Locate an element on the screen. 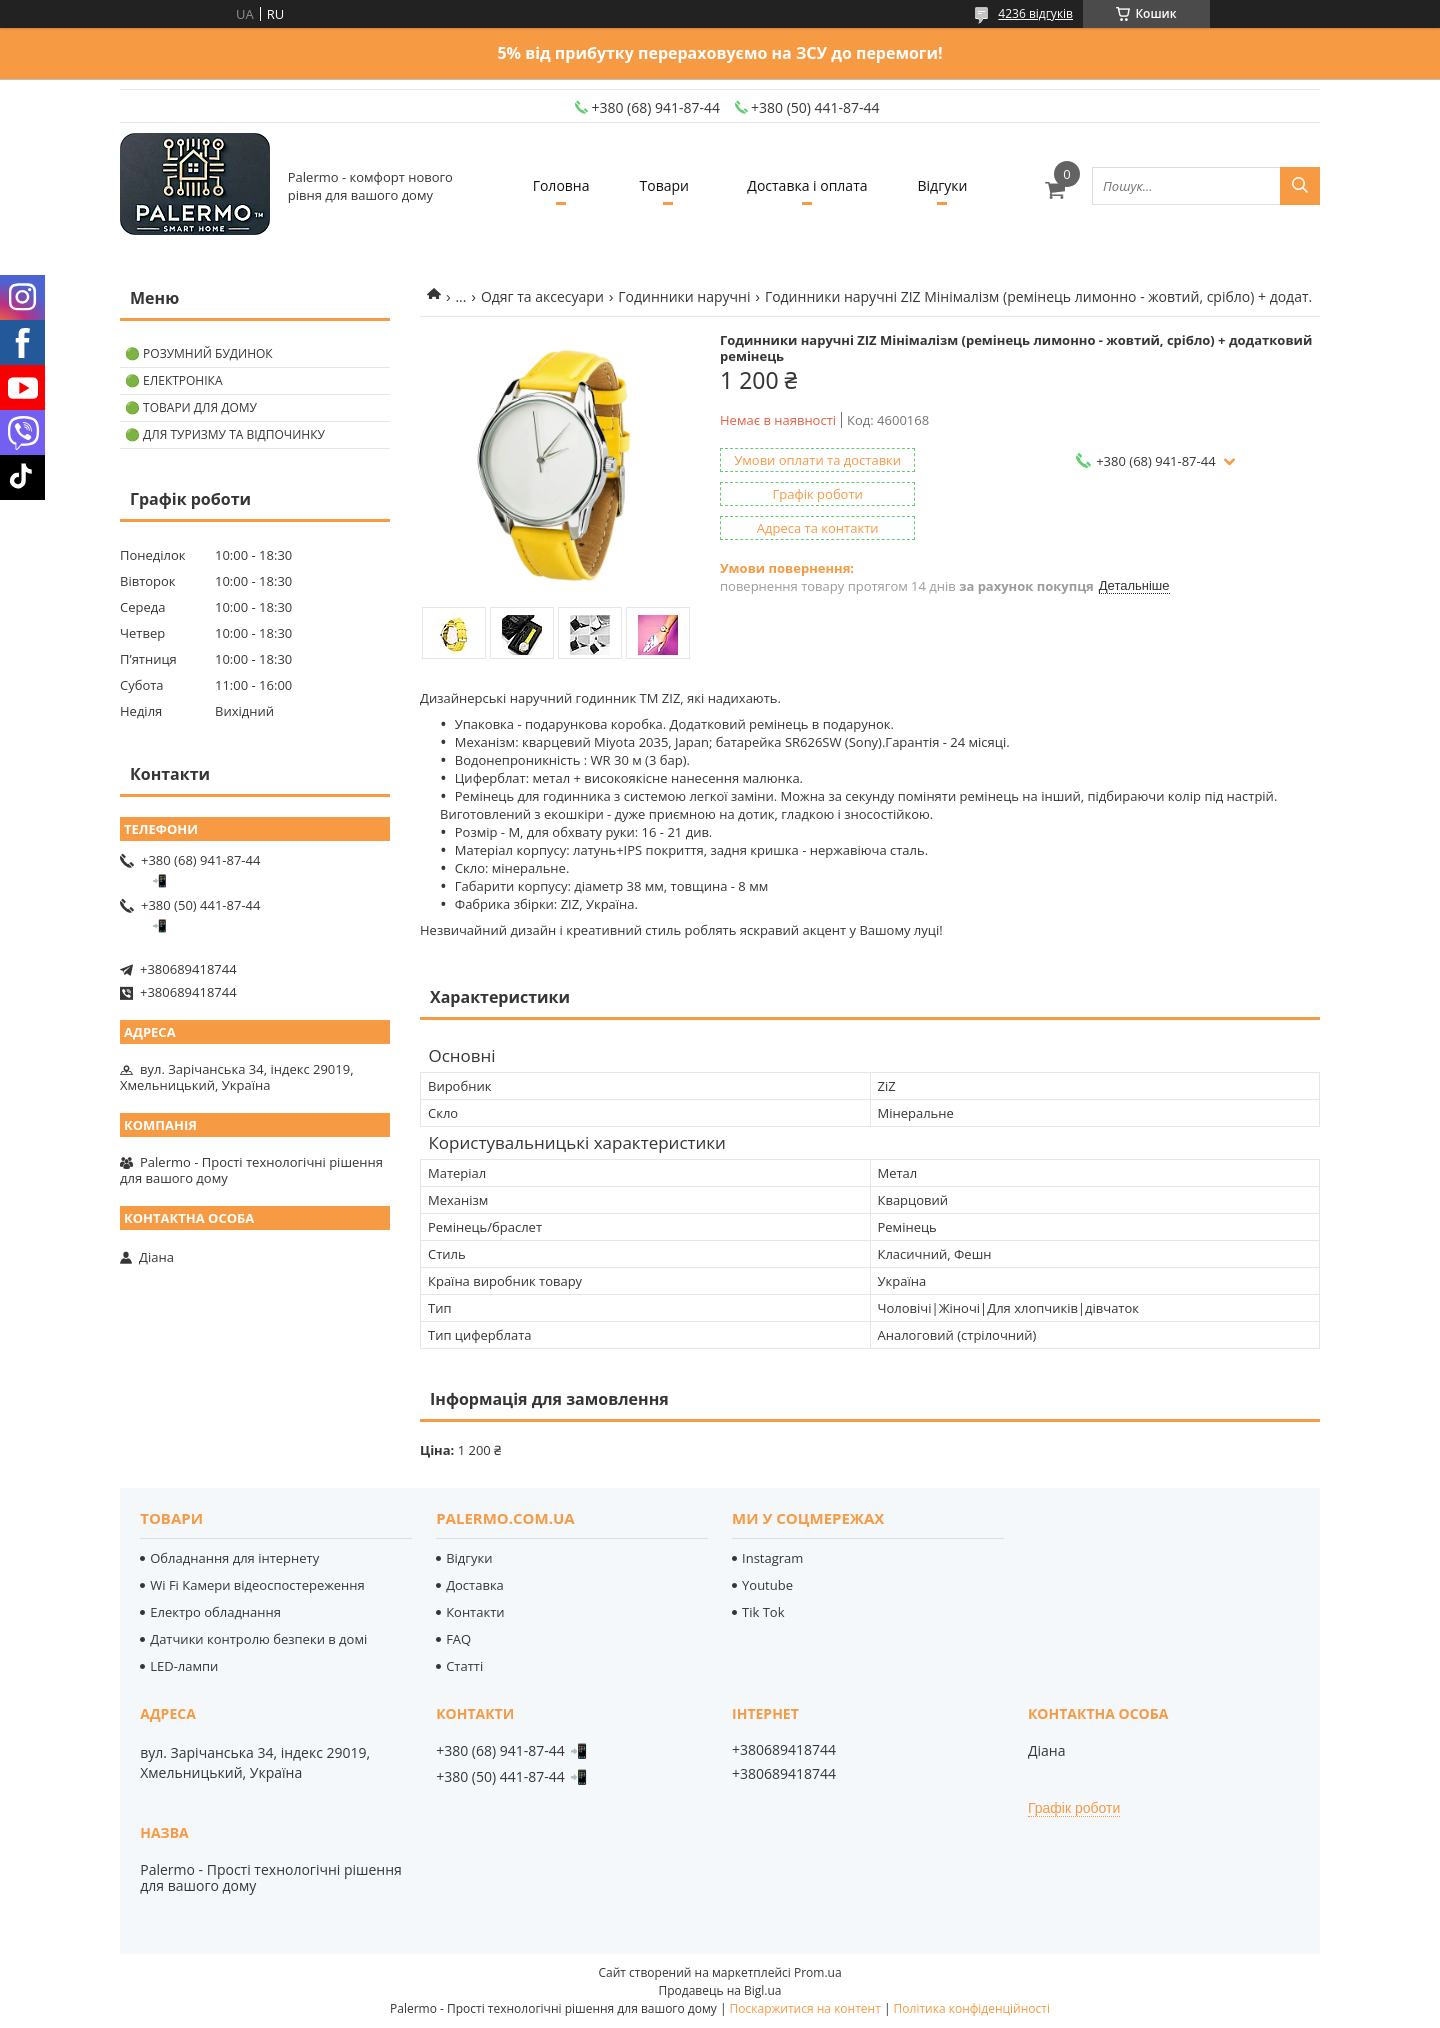 The height and width of the screenshot is (2028, 1440). [Шукати] is located at coordinates (1300, 186).